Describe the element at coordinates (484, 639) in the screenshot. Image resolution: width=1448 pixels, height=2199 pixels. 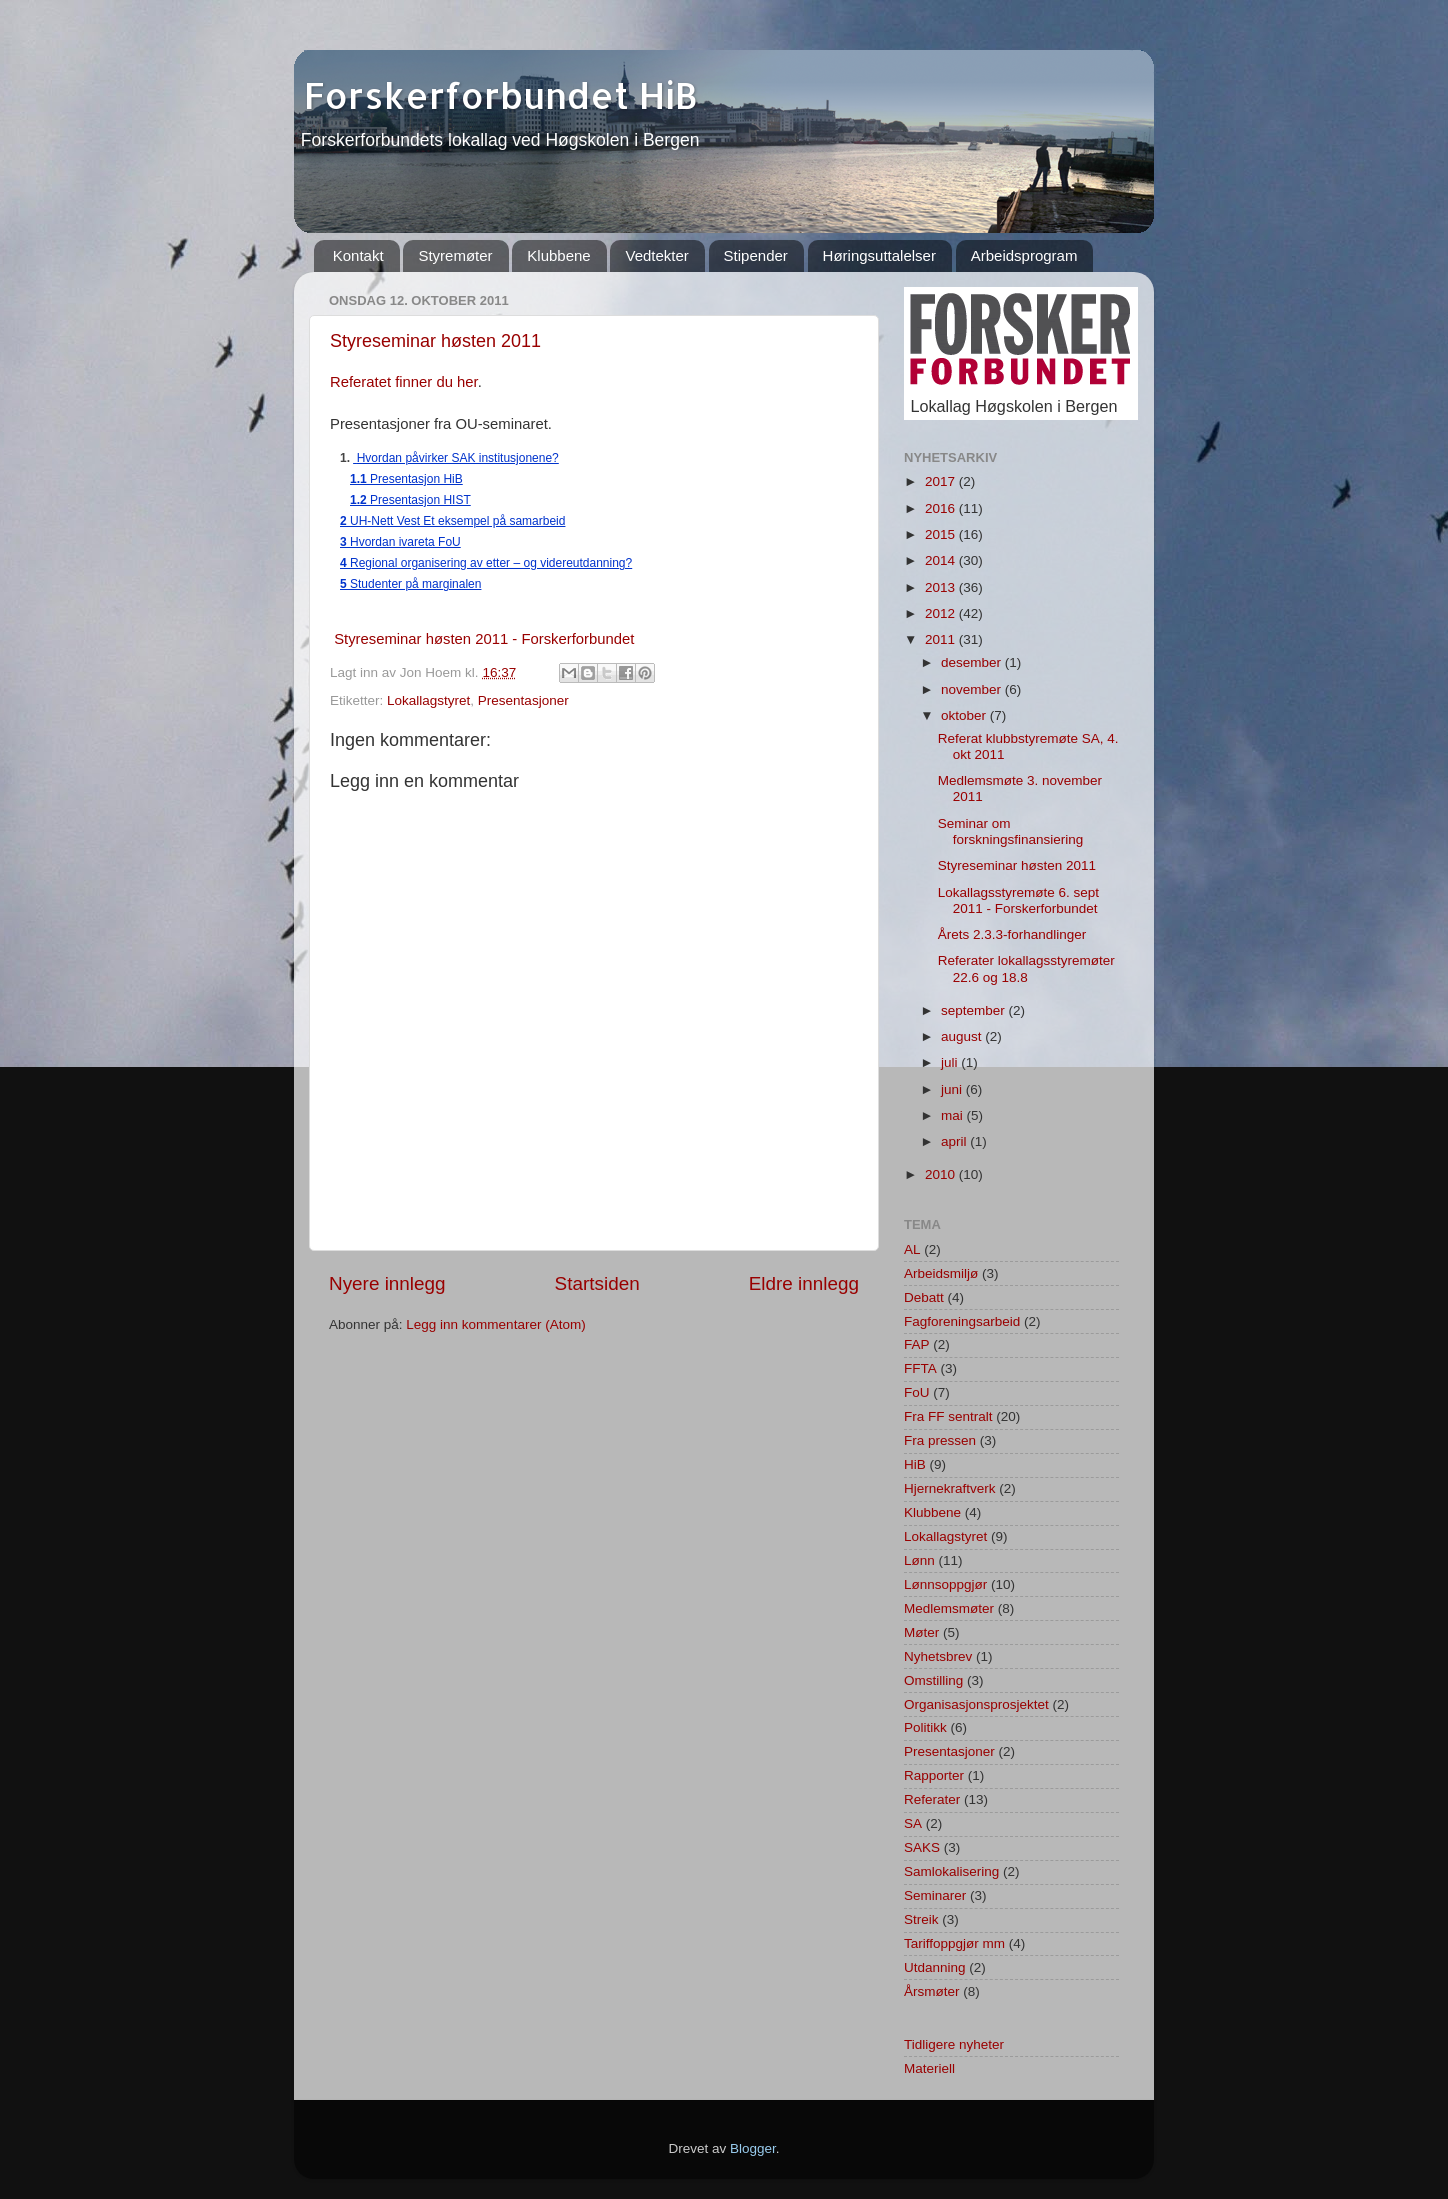
I see `Styreseminar høsten 2011 - Forskerforbundet` at that location.